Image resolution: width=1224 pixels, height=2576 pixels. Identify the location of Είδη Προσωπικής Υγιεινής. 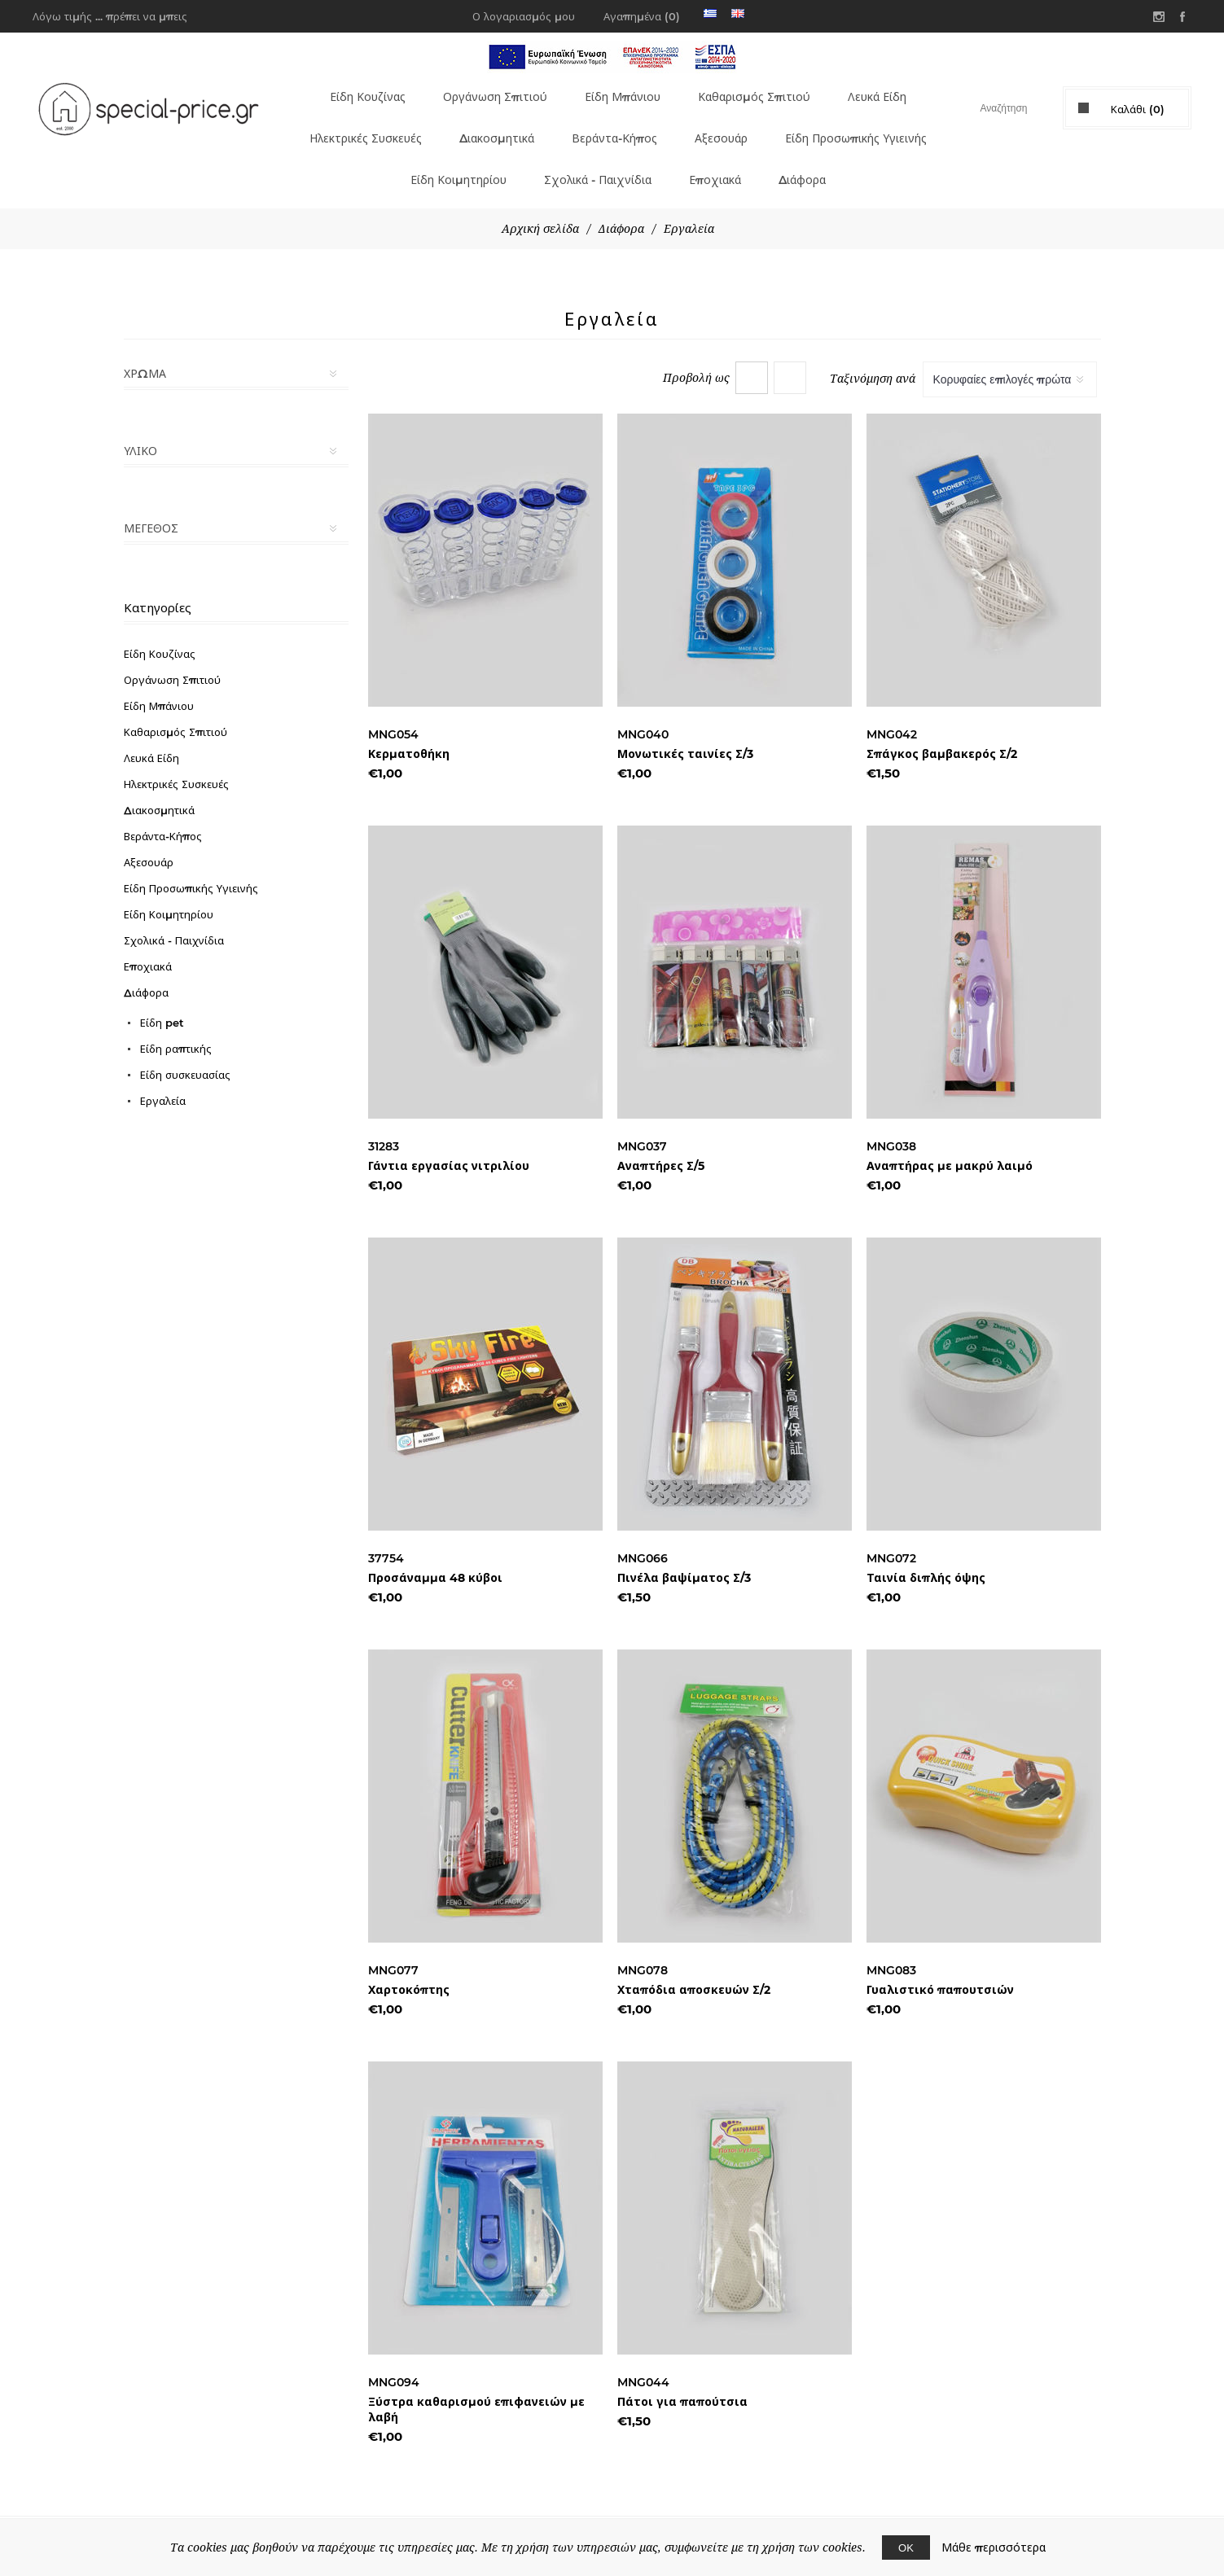
(376, 155).